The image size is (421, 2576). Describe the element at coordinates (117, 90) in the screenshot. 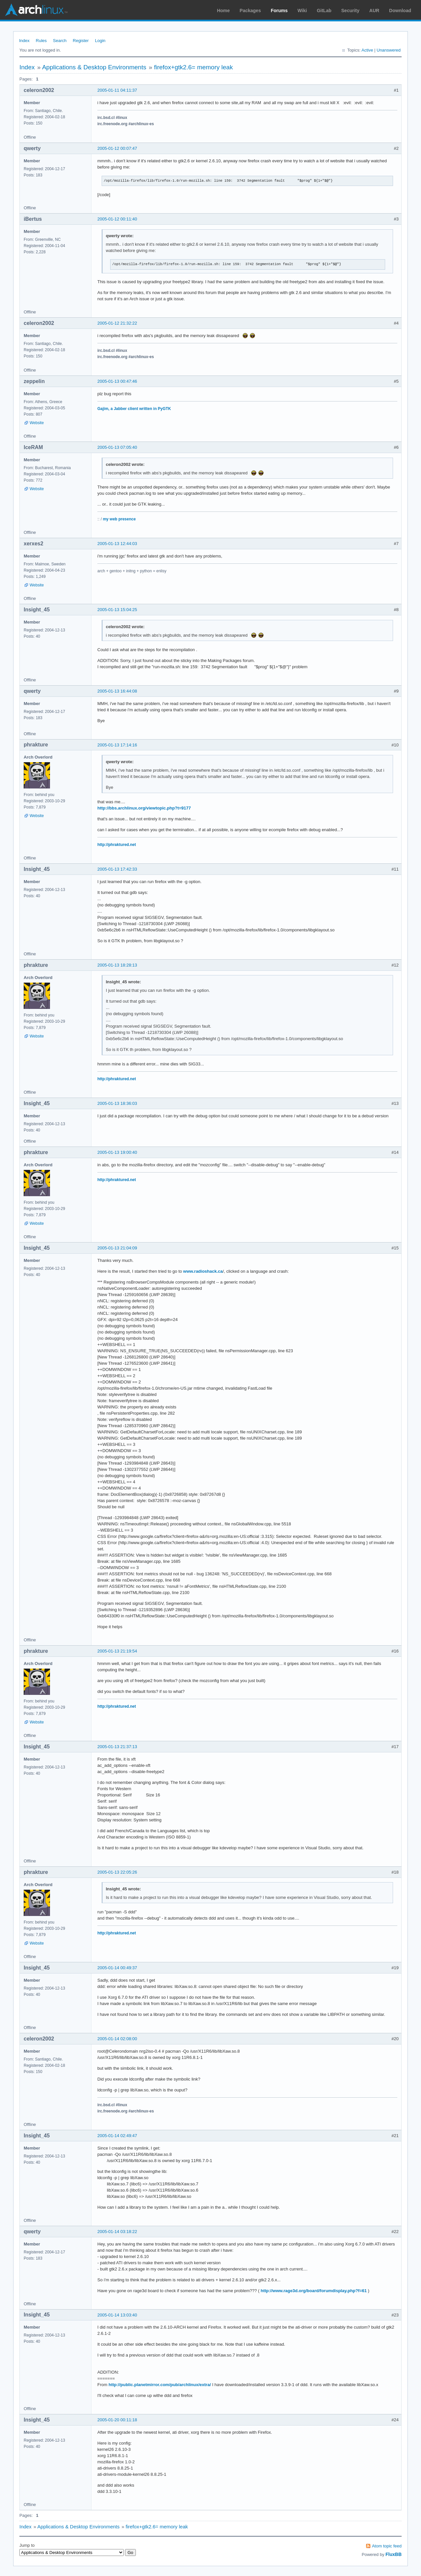

I see `2005-01-11 04:11:37` at that location.